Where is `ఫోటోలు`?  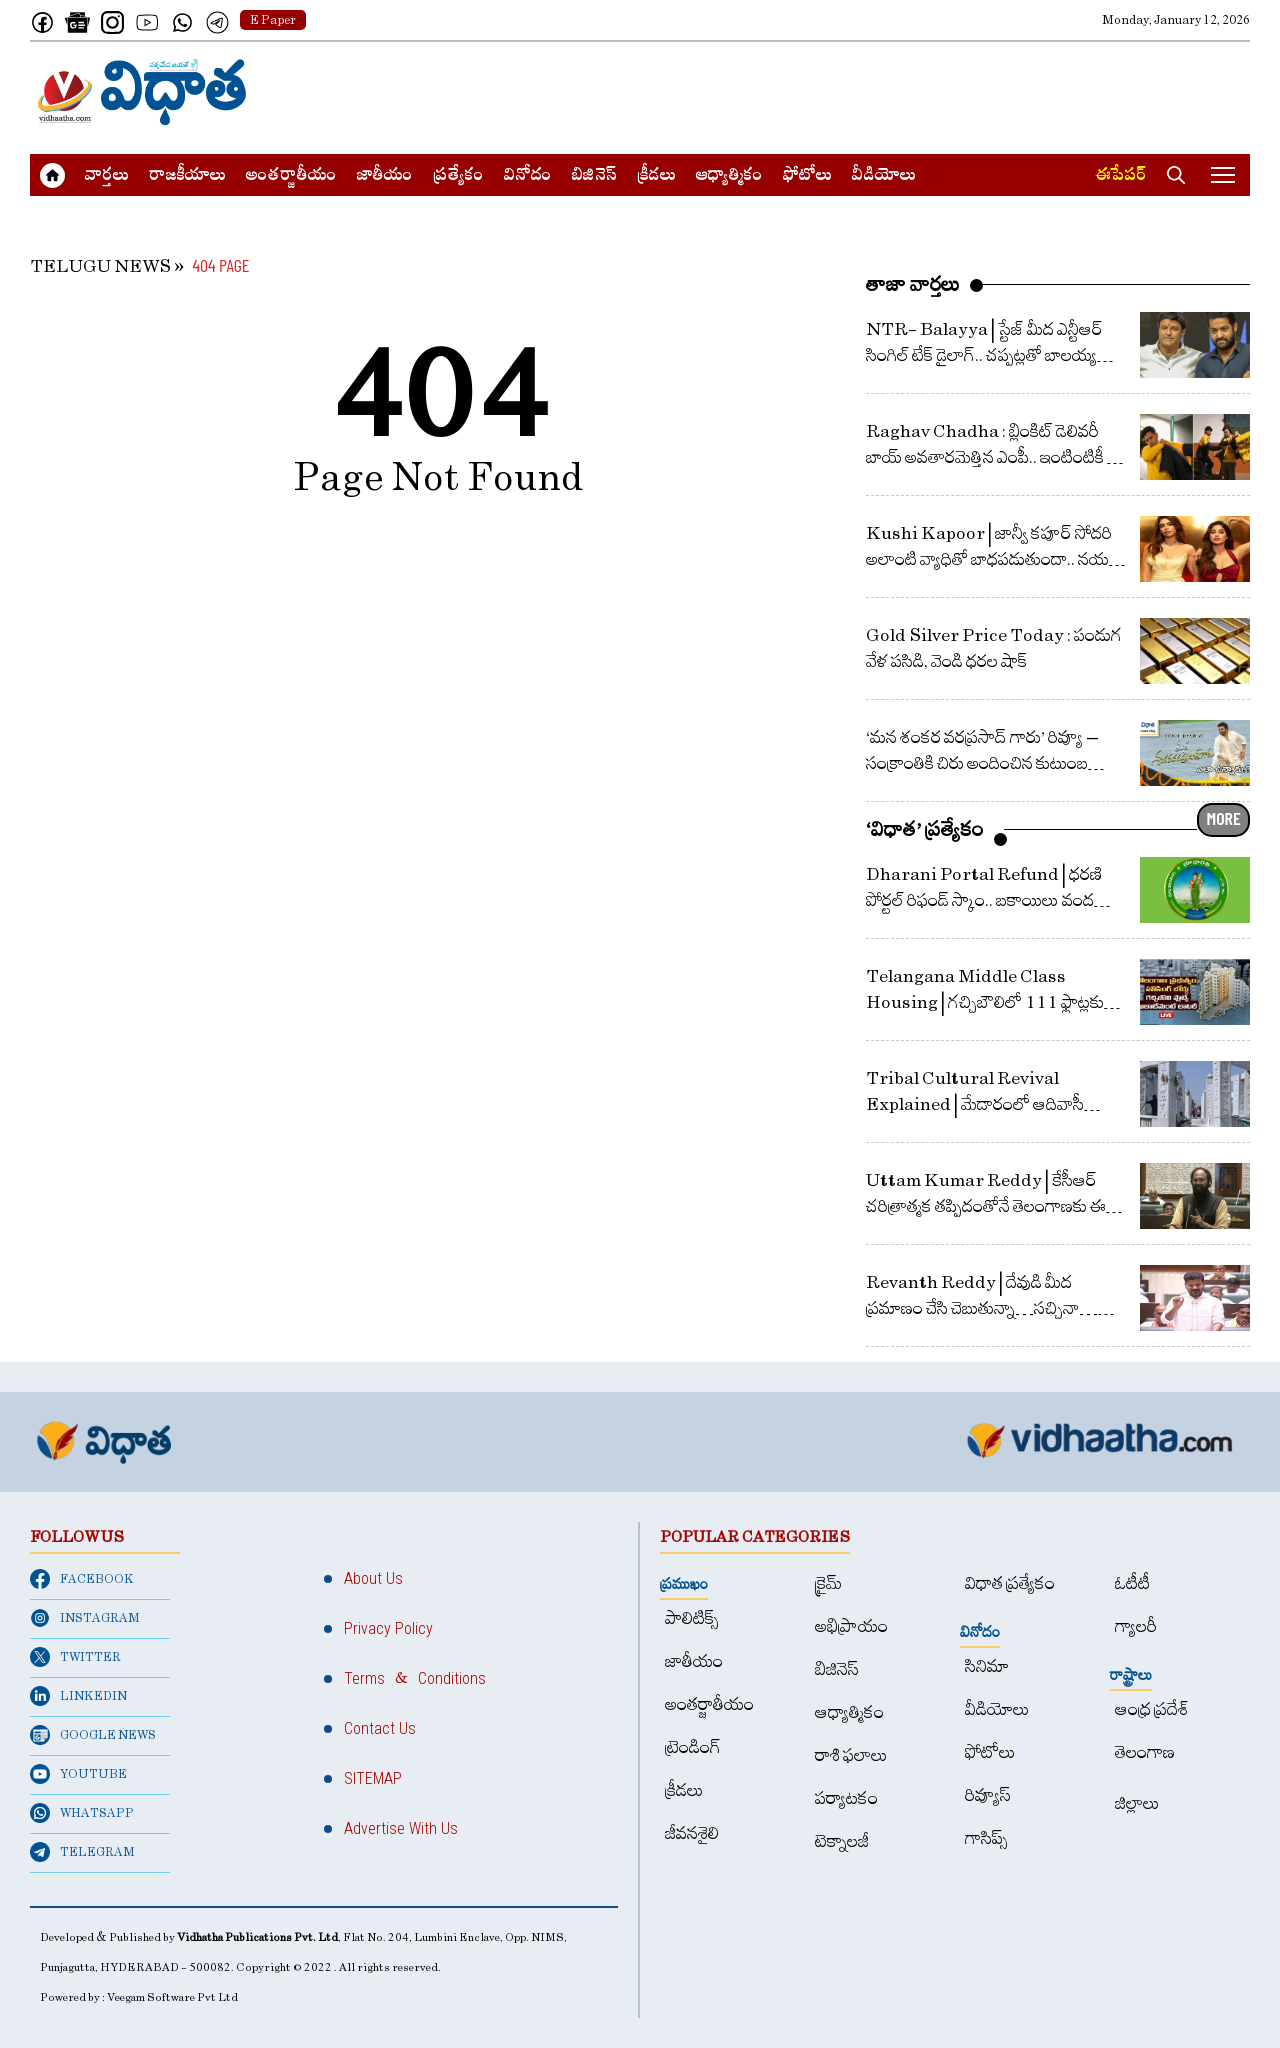
ఫోటోలు is located at coordinates (807, 177).